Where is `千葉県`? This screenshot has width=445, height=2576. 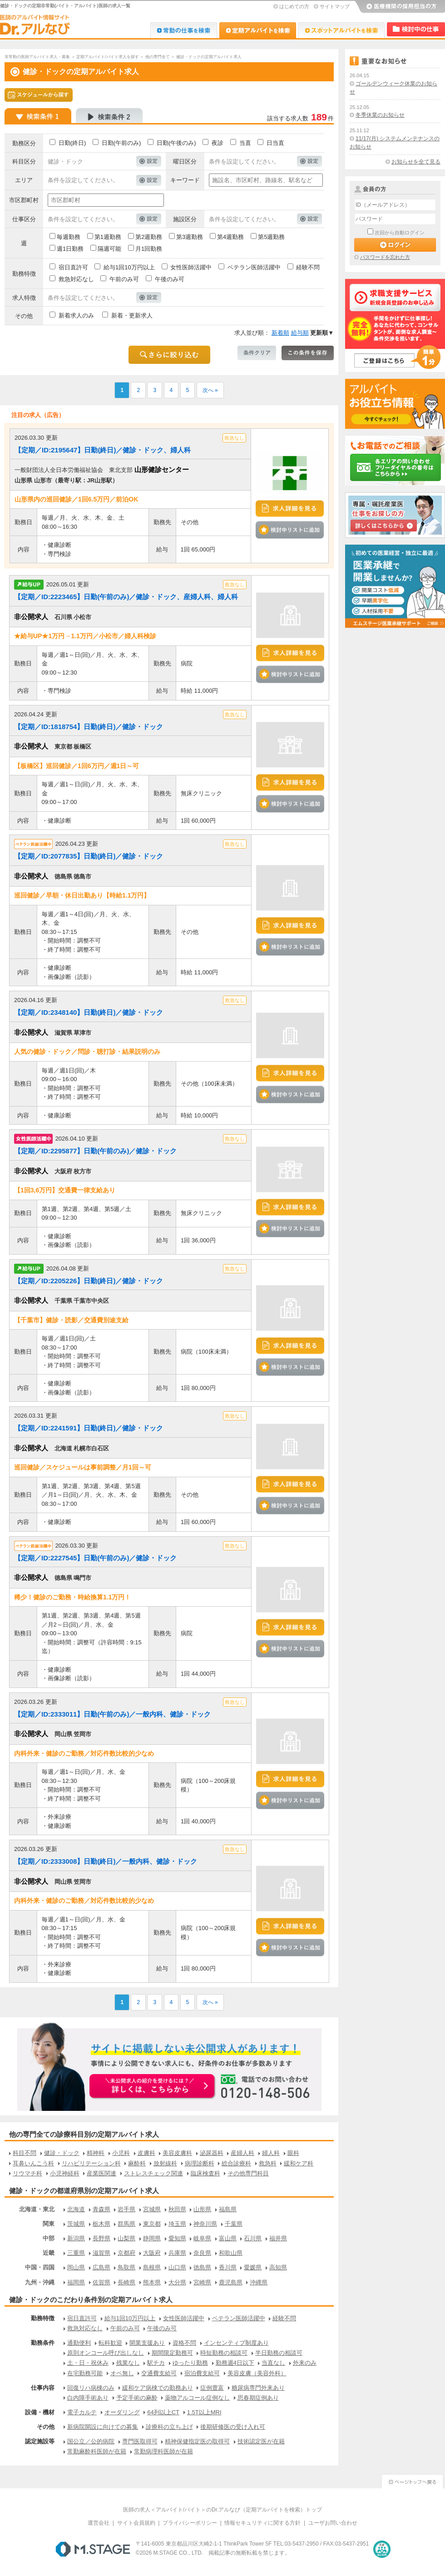 千葉県 is located at coordinates (233, 2223).